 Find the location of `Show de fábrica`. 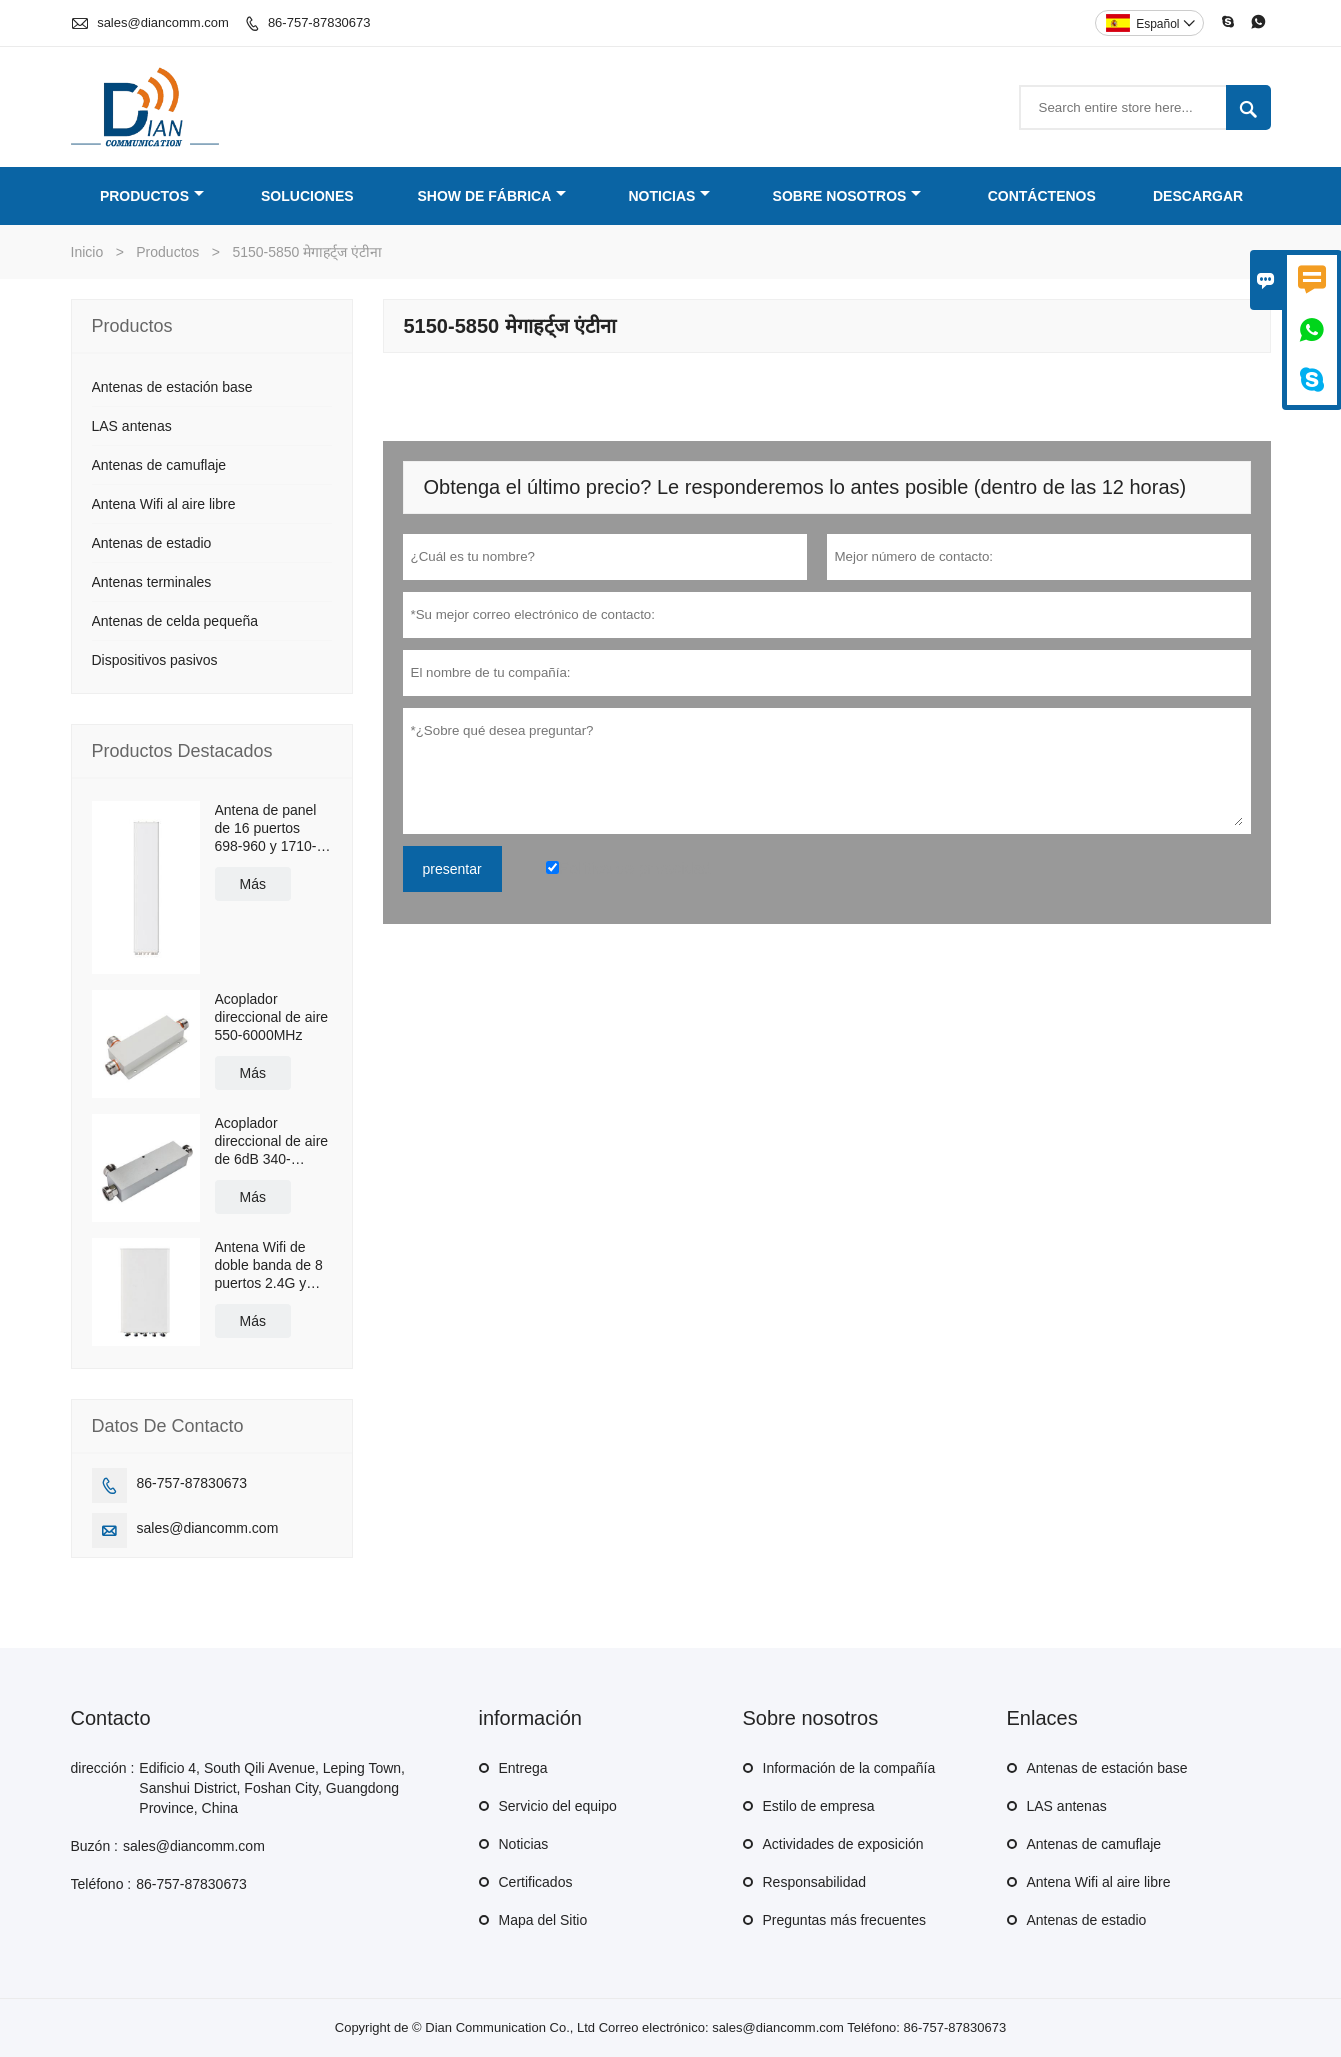

Show de fábrica is located at coordinates (491, 196).